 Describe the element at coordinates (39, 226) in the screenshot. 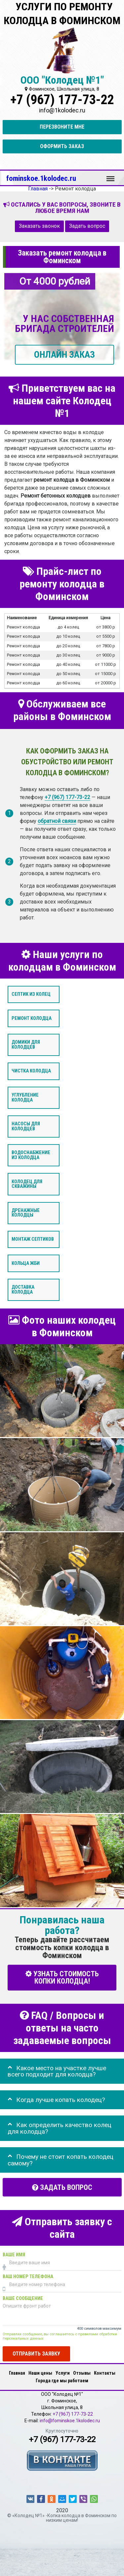

I see `Заказать звонок` at that location.